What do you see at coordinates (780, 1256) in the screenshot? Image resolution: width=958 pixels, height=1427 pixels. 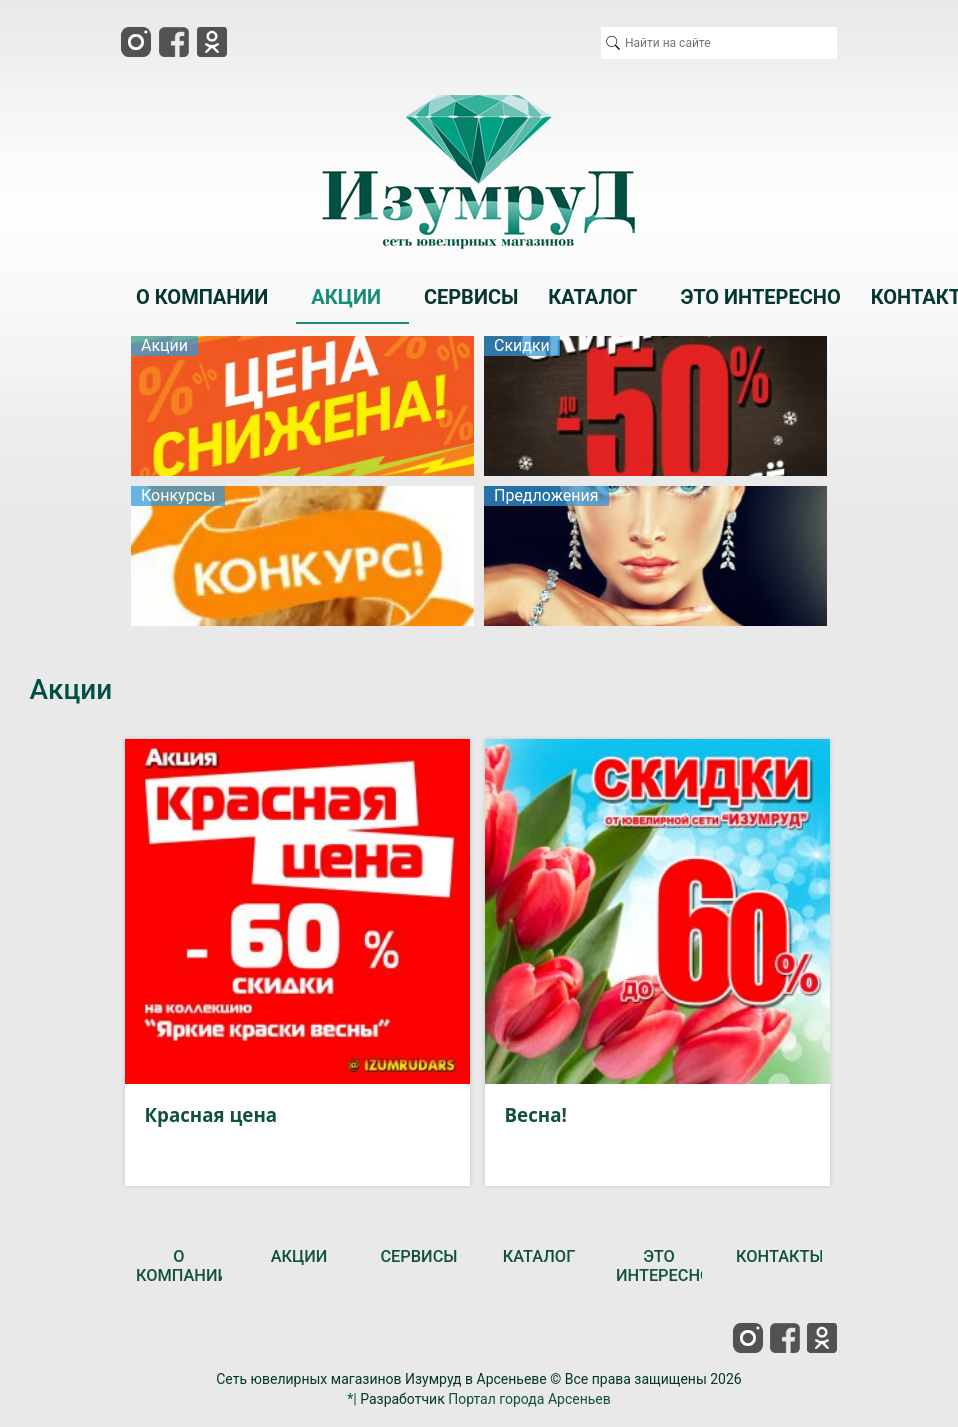 I see `КОНТАКТЫ` at bounding box center [780, 1256].